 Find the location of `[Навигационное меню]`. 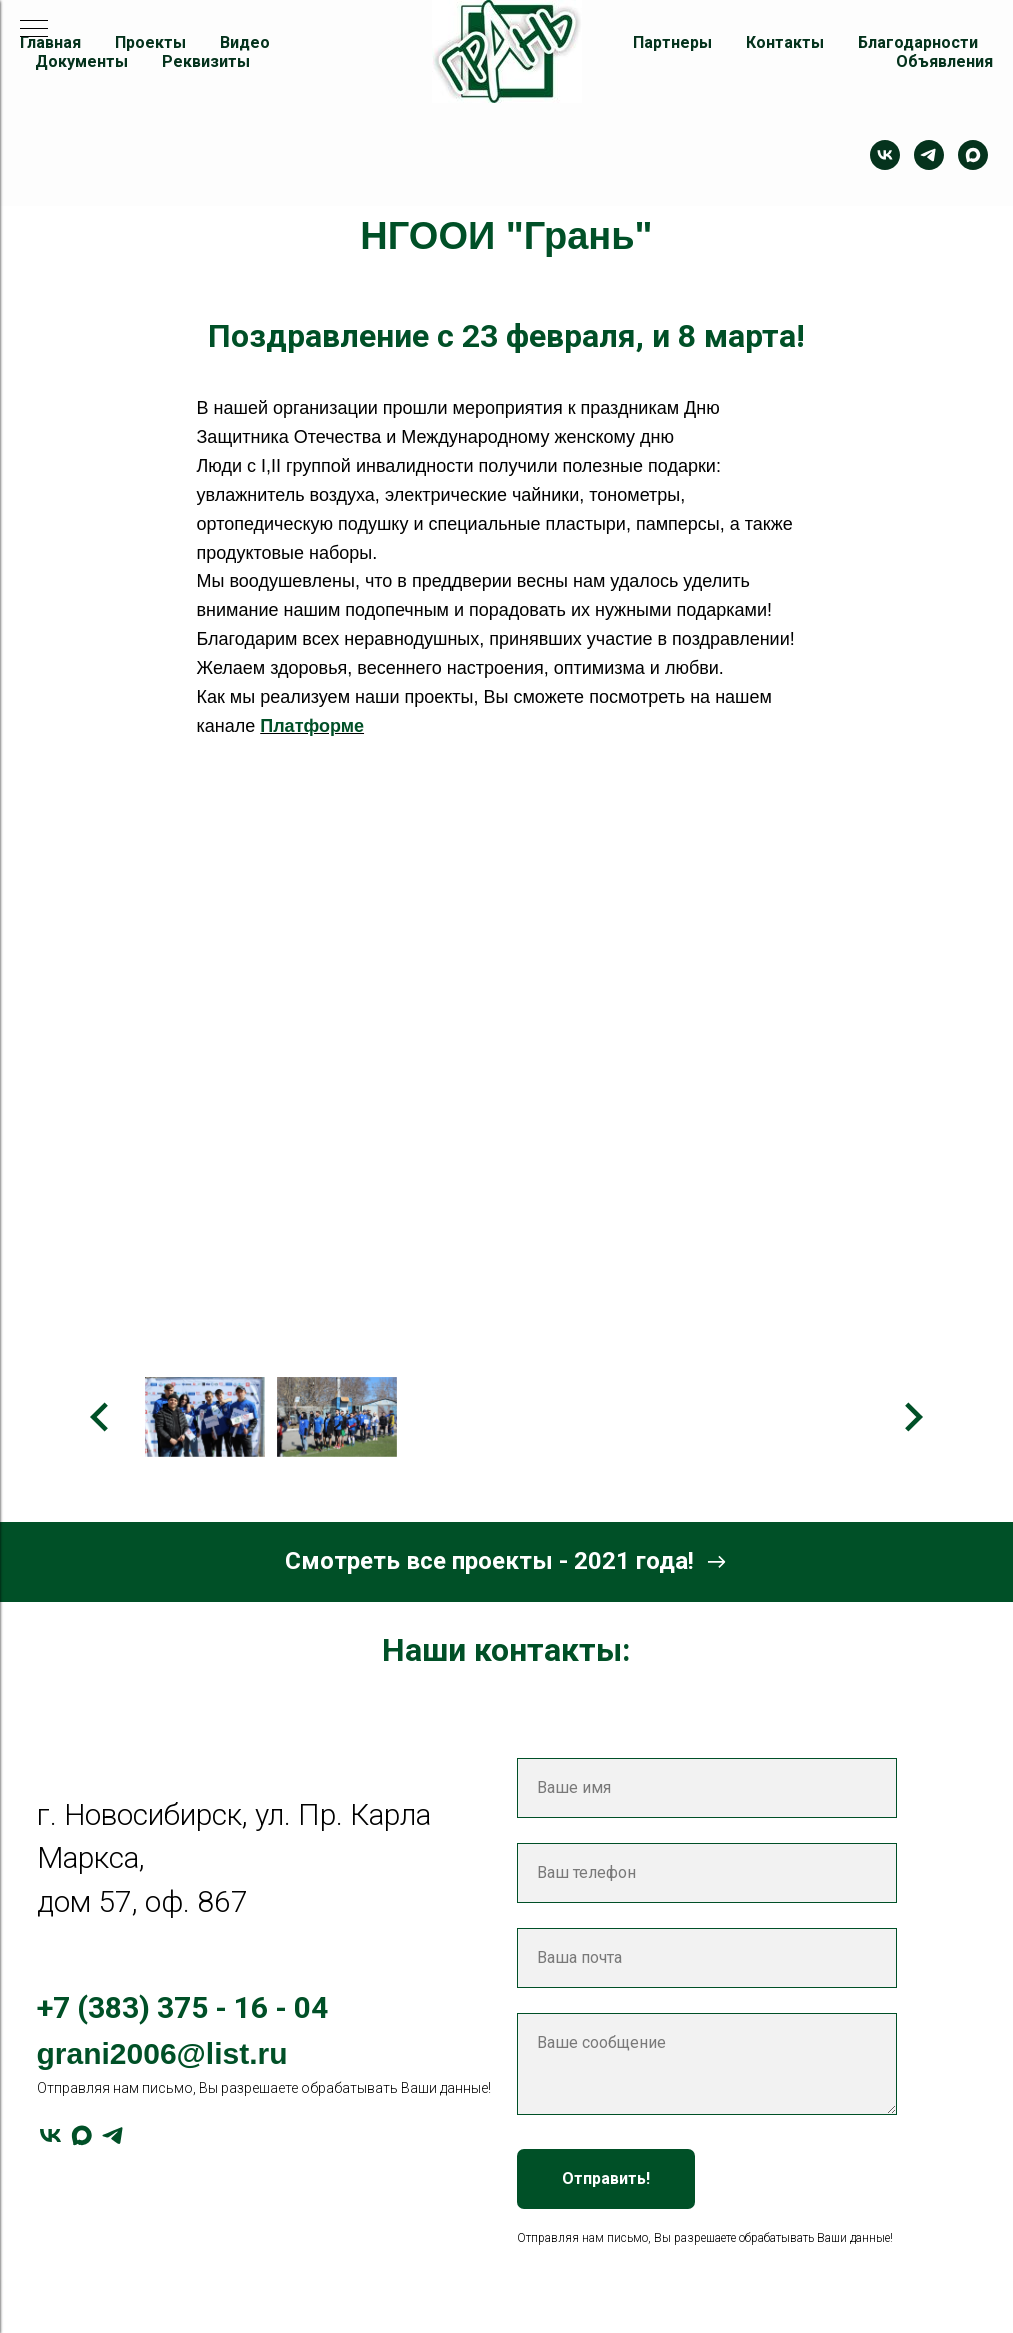

[Навигационное меню] is located at coordinates (34, 30).